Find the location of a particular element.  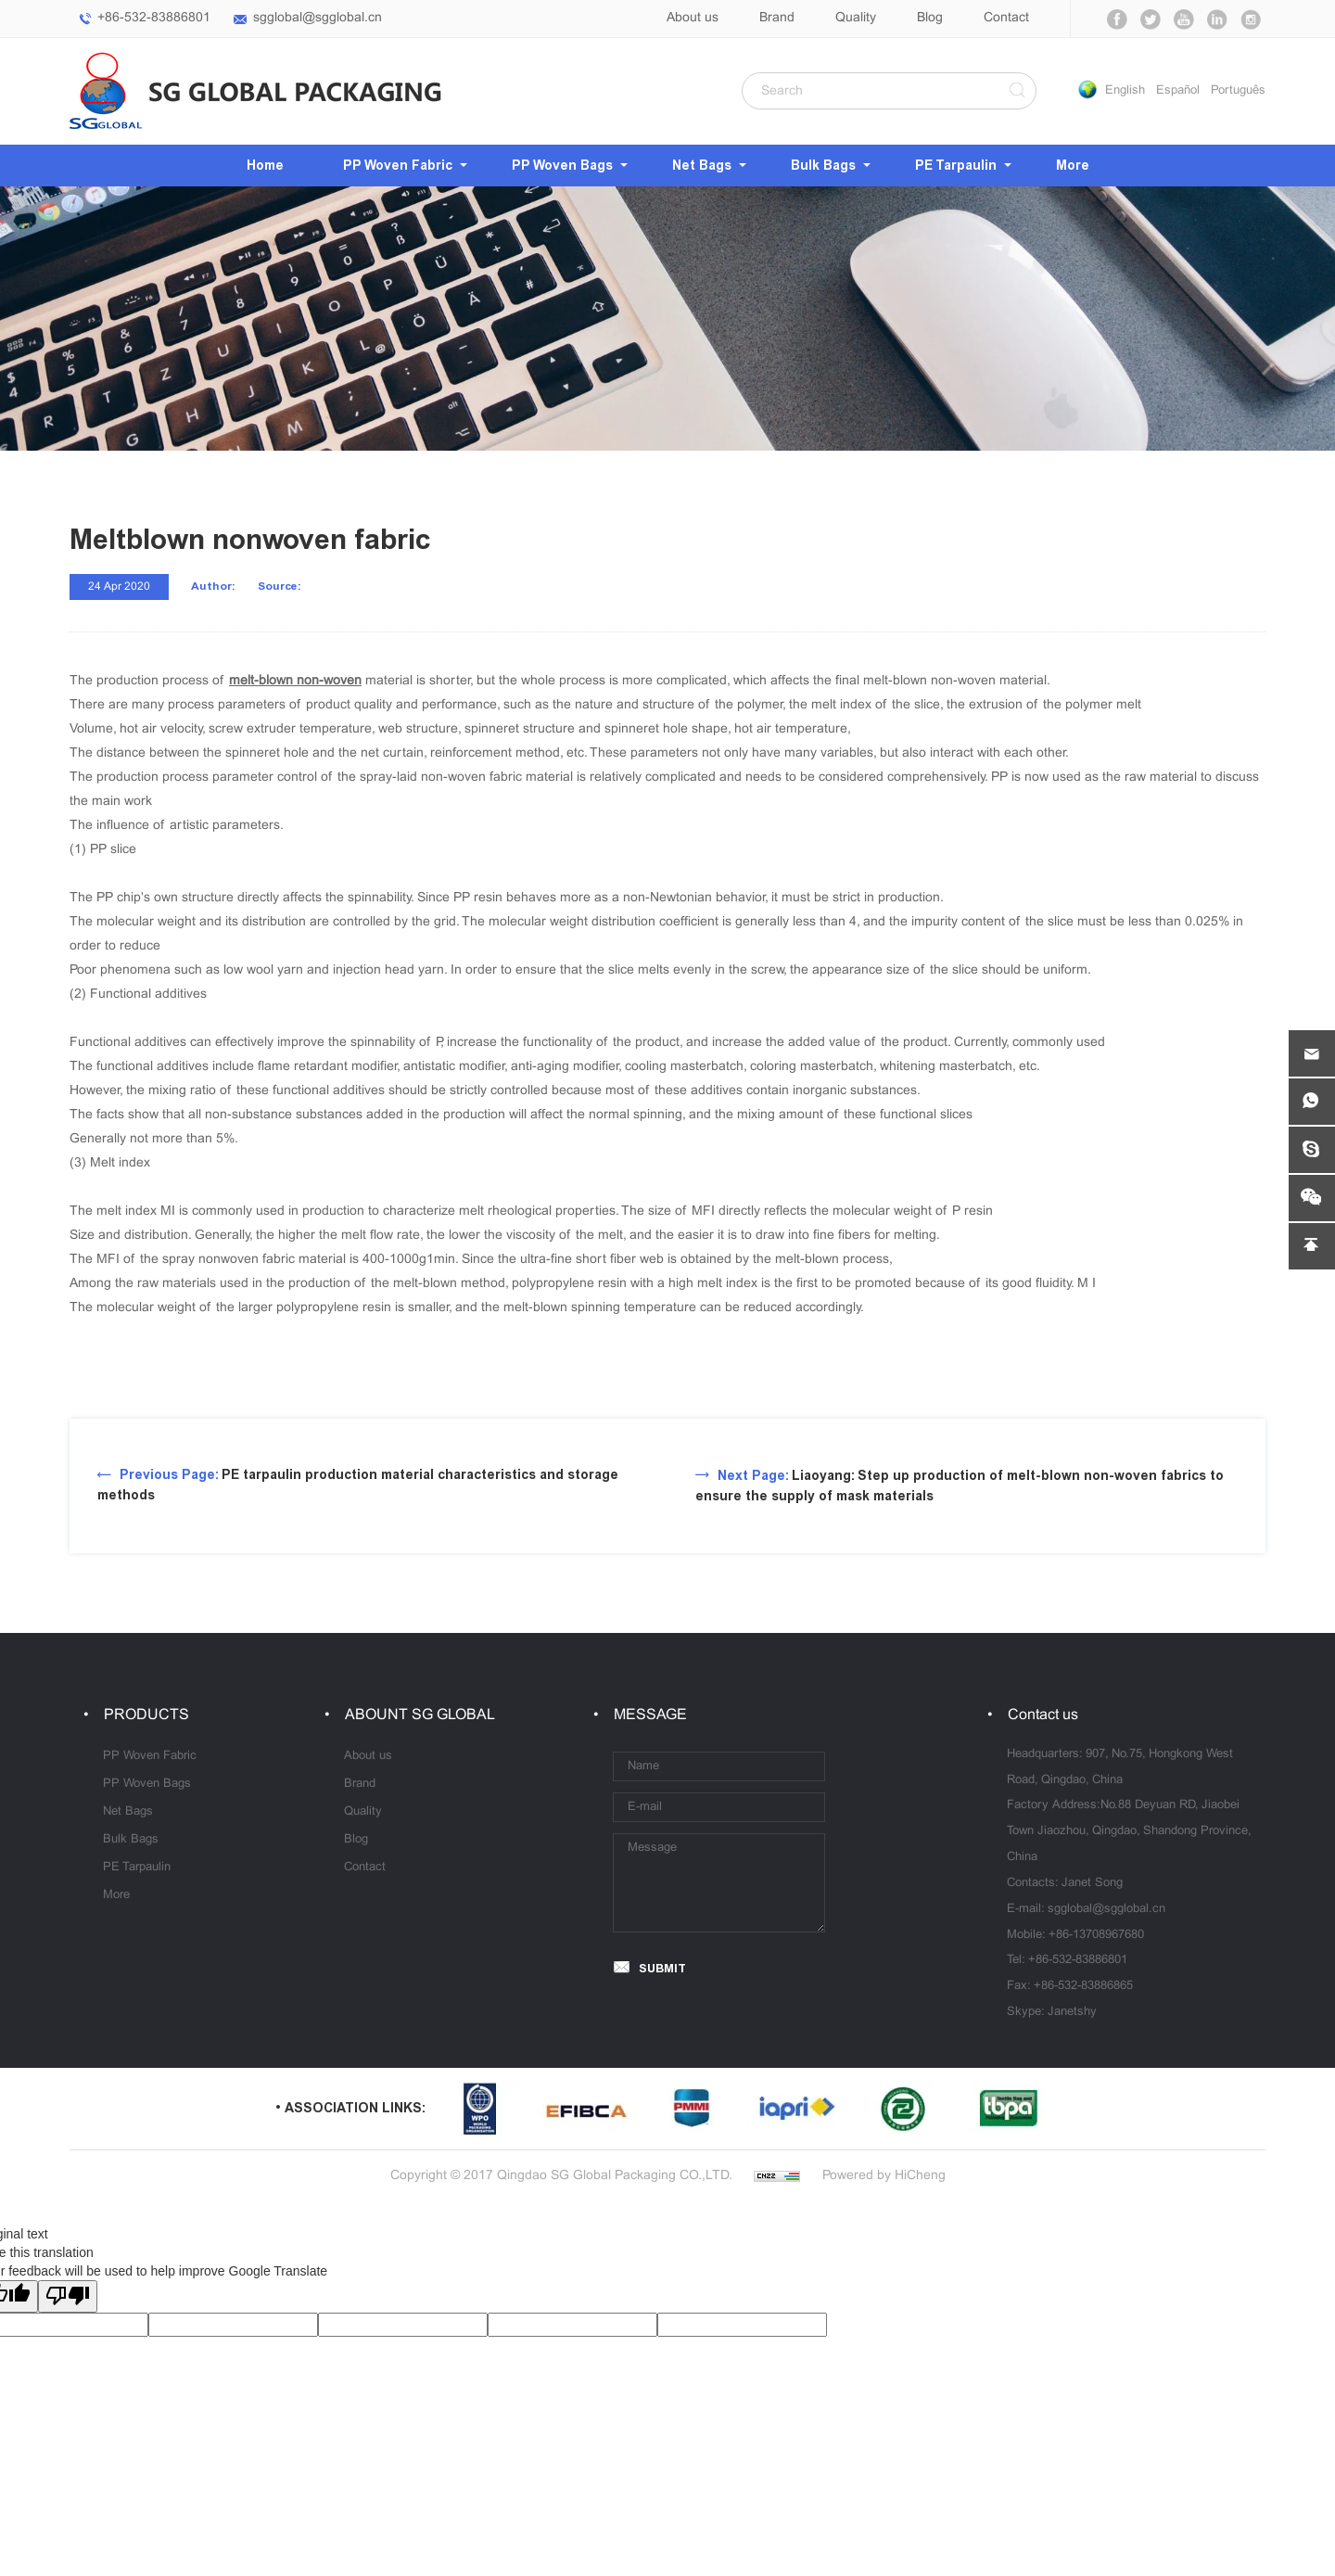

Powered by HiCheng is located at coordinates (884, 2176).